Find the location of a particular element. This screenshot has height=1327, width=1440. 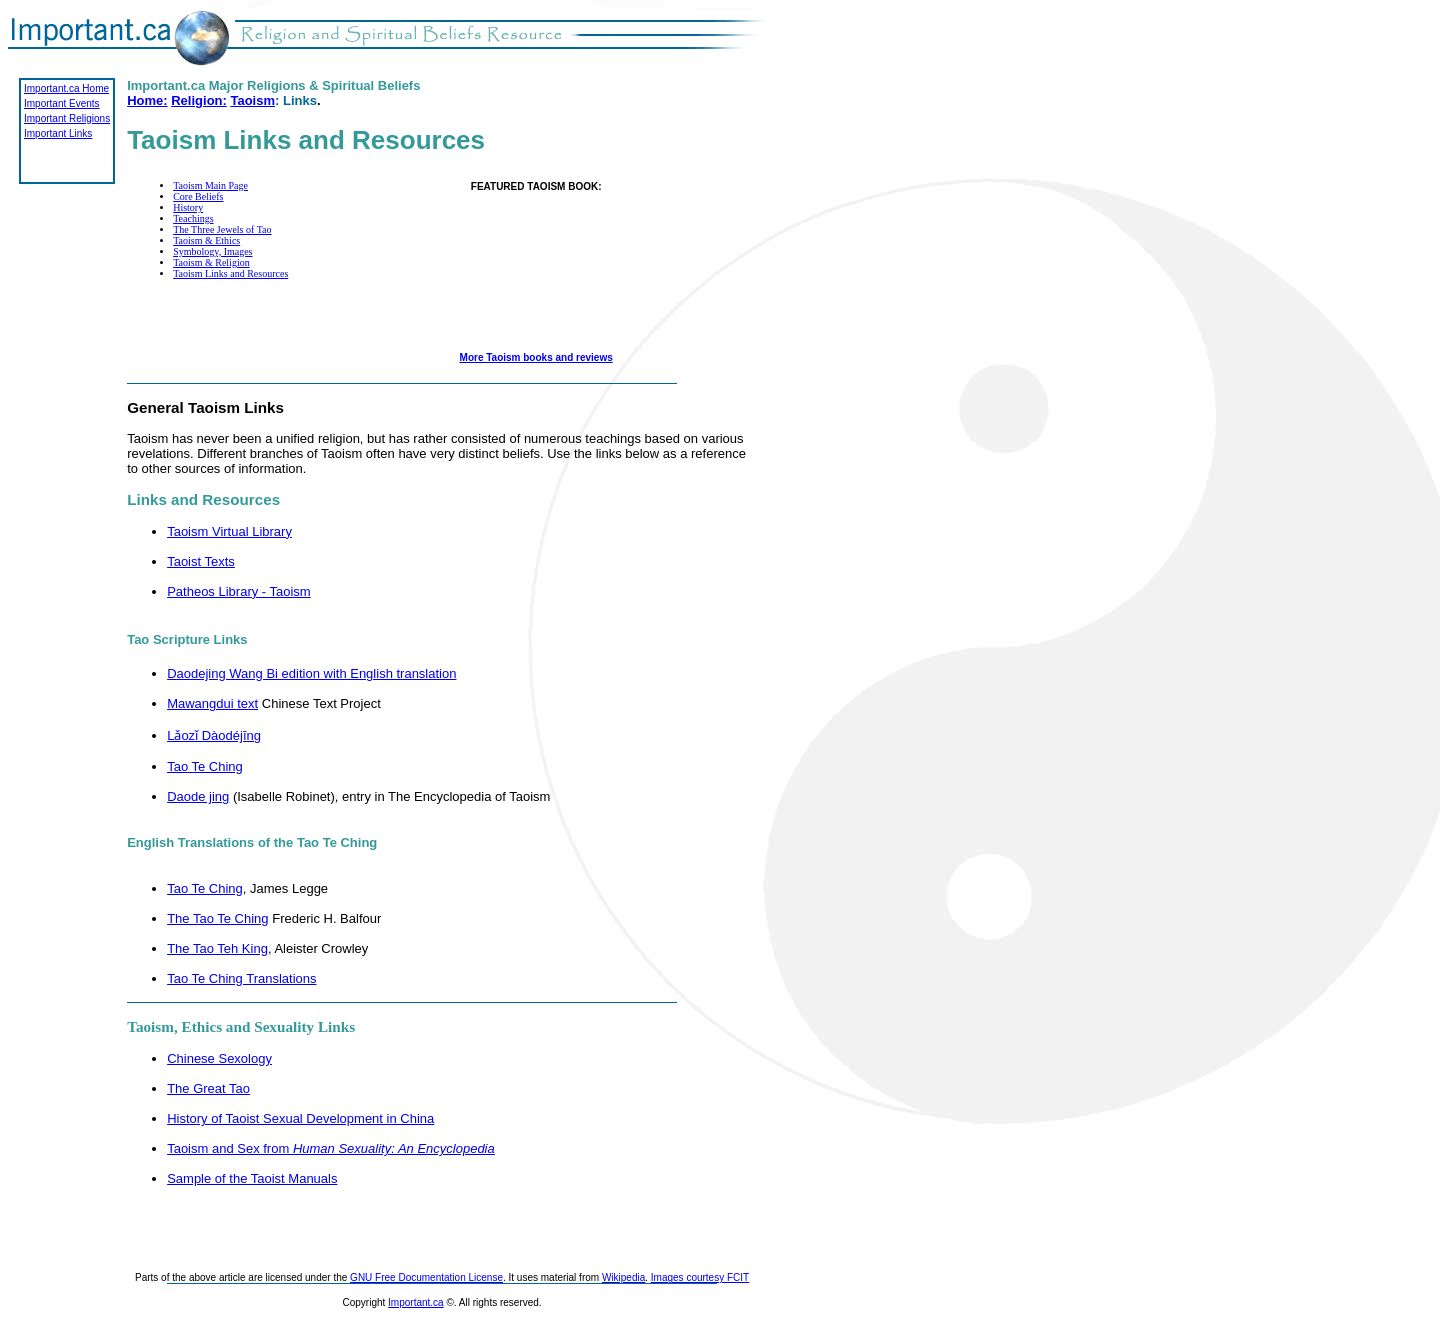

Symbology, Images is located at coordinates (212, 251).